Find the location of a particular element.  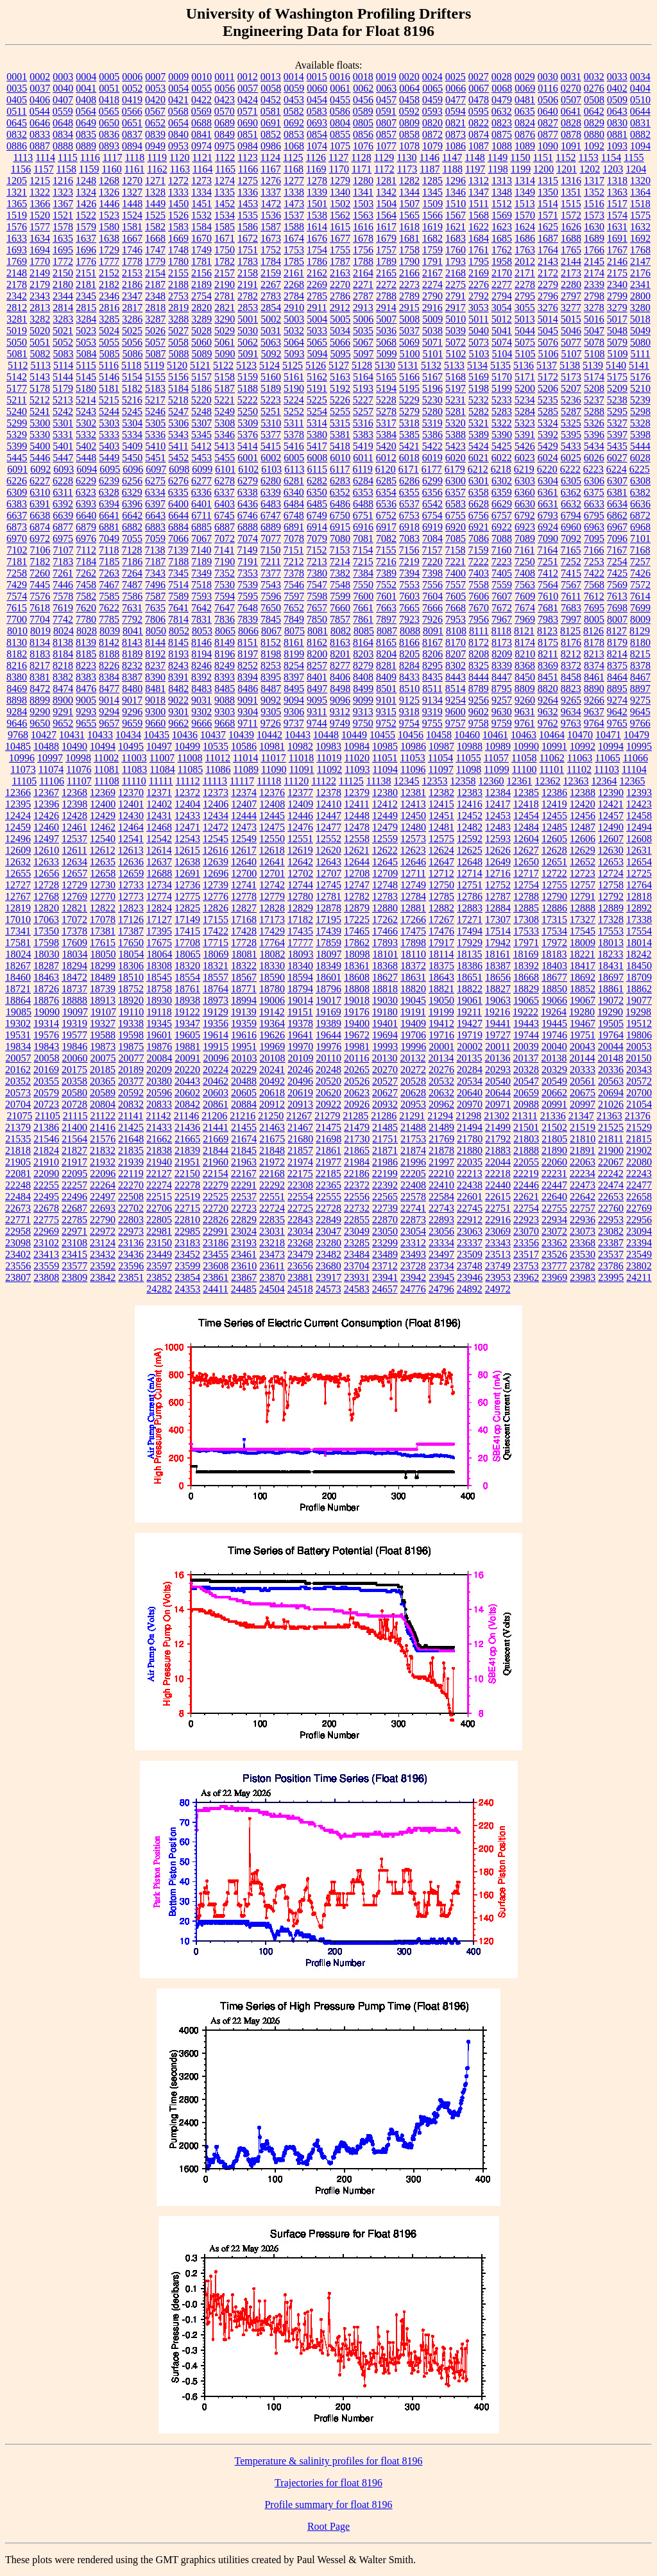

6914 is located at coordinates (317, 526).